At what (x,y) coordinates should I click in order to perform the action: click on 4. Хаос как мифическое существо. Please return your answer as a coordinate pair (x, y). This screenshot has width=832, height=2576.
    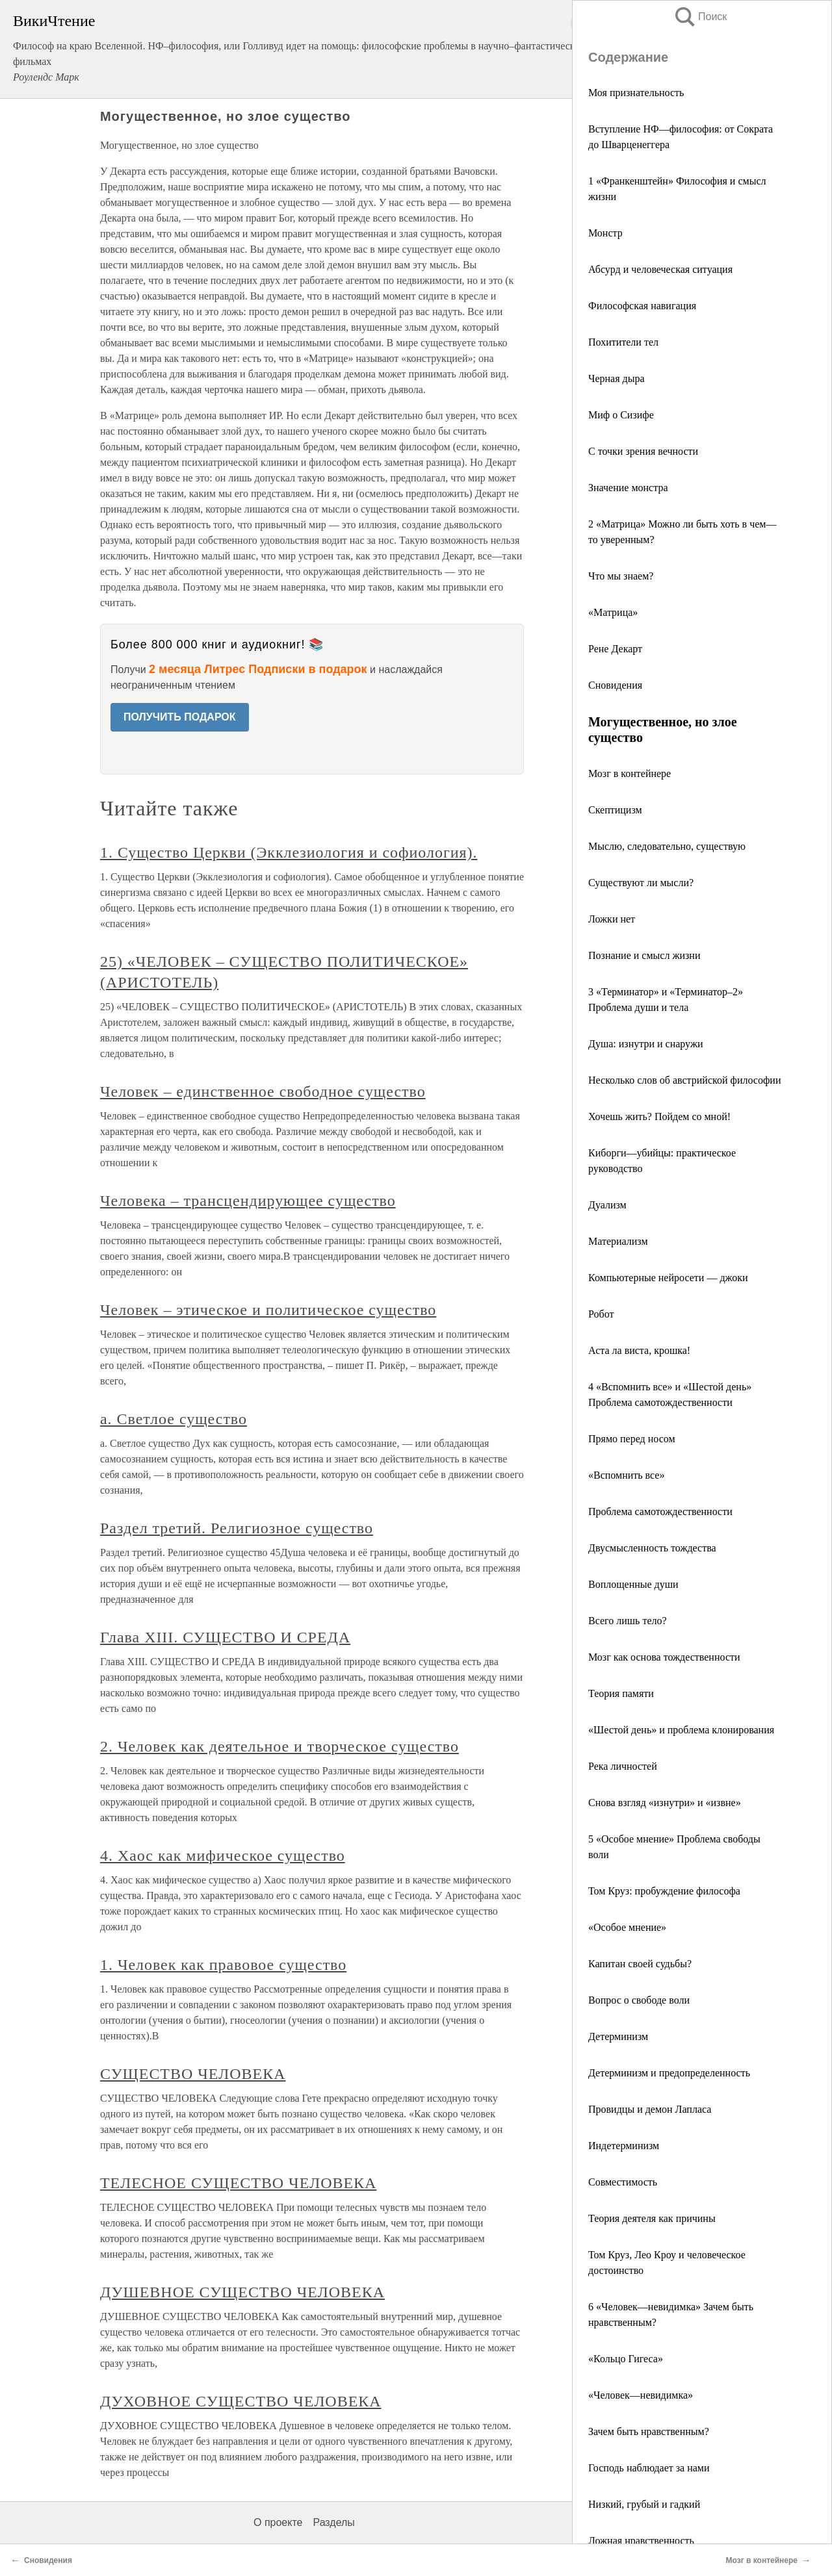
    Looking at the image, I should click on (222, 1855).